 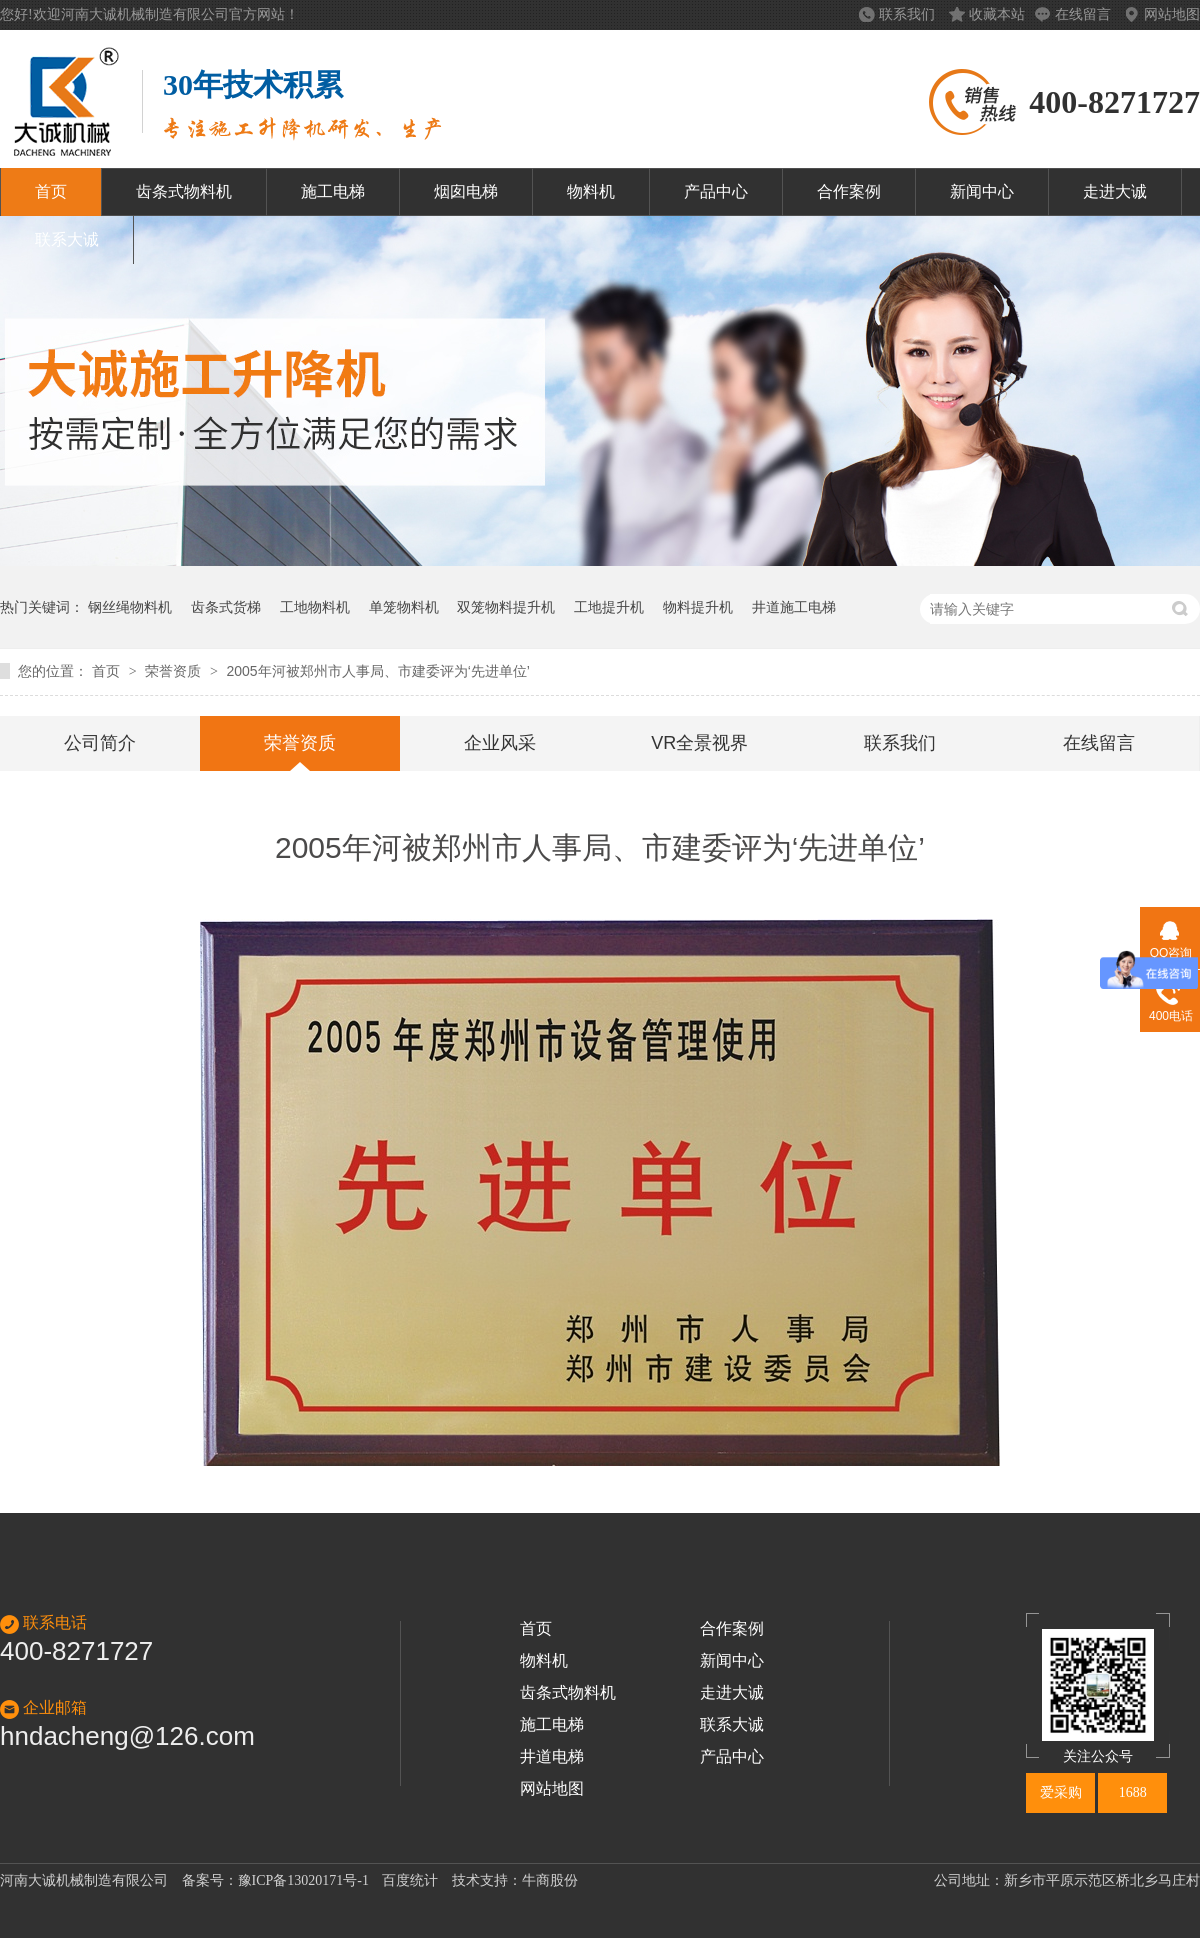 I want to click on 豫ICP备13020171号-1, so click(x=303, y=1880).